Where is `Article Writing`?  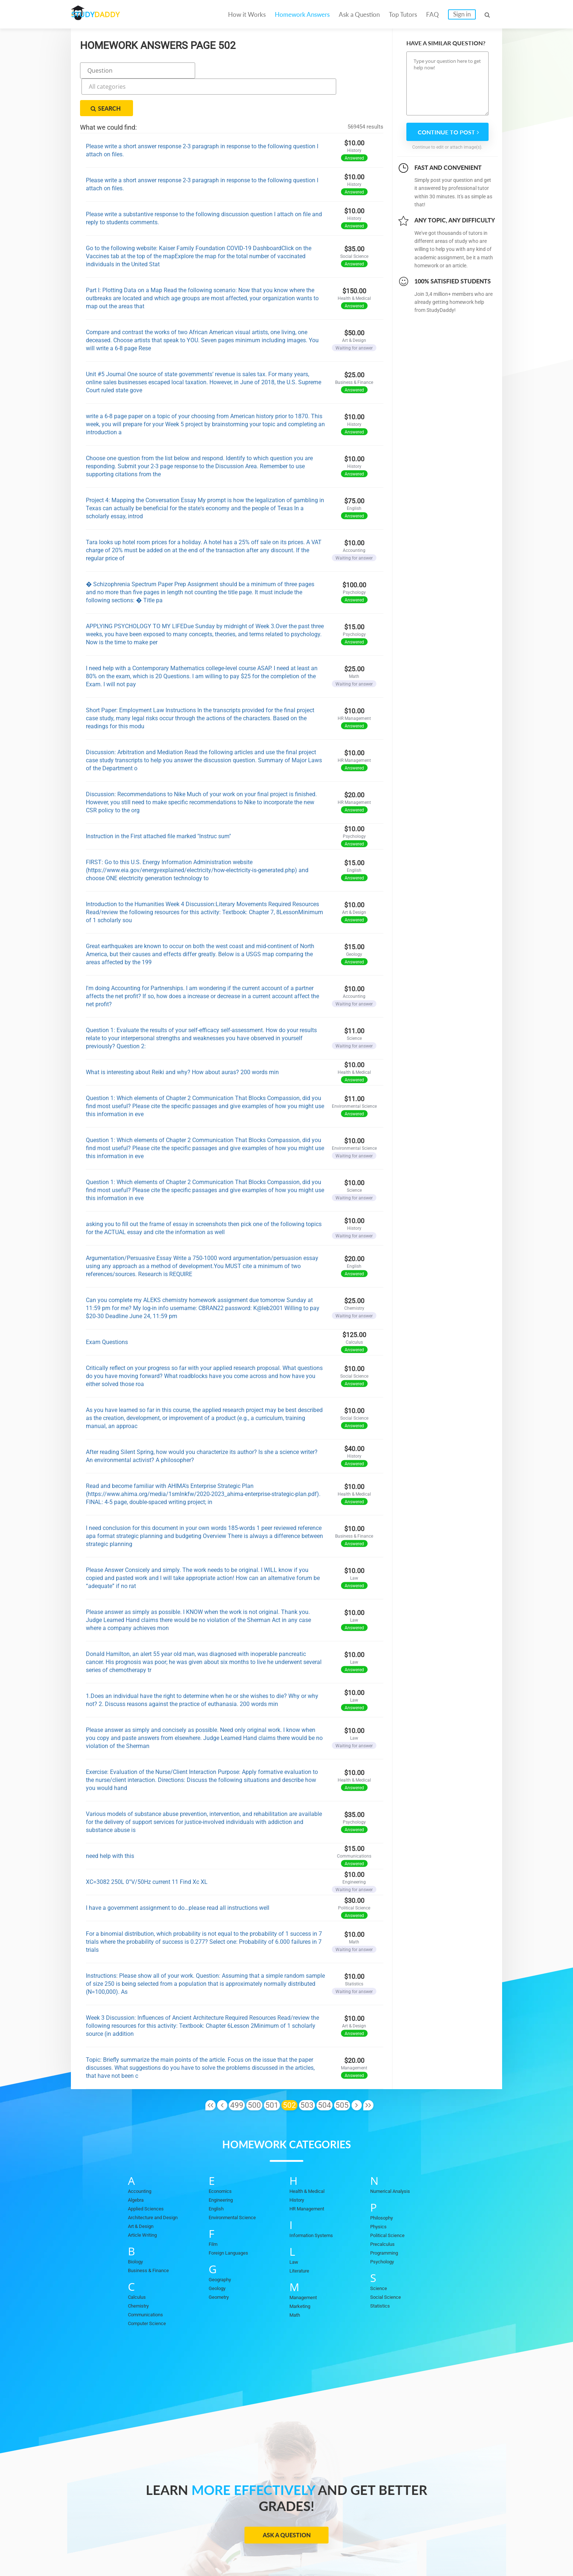 Article Writing is located at coordinates (145, 2197).